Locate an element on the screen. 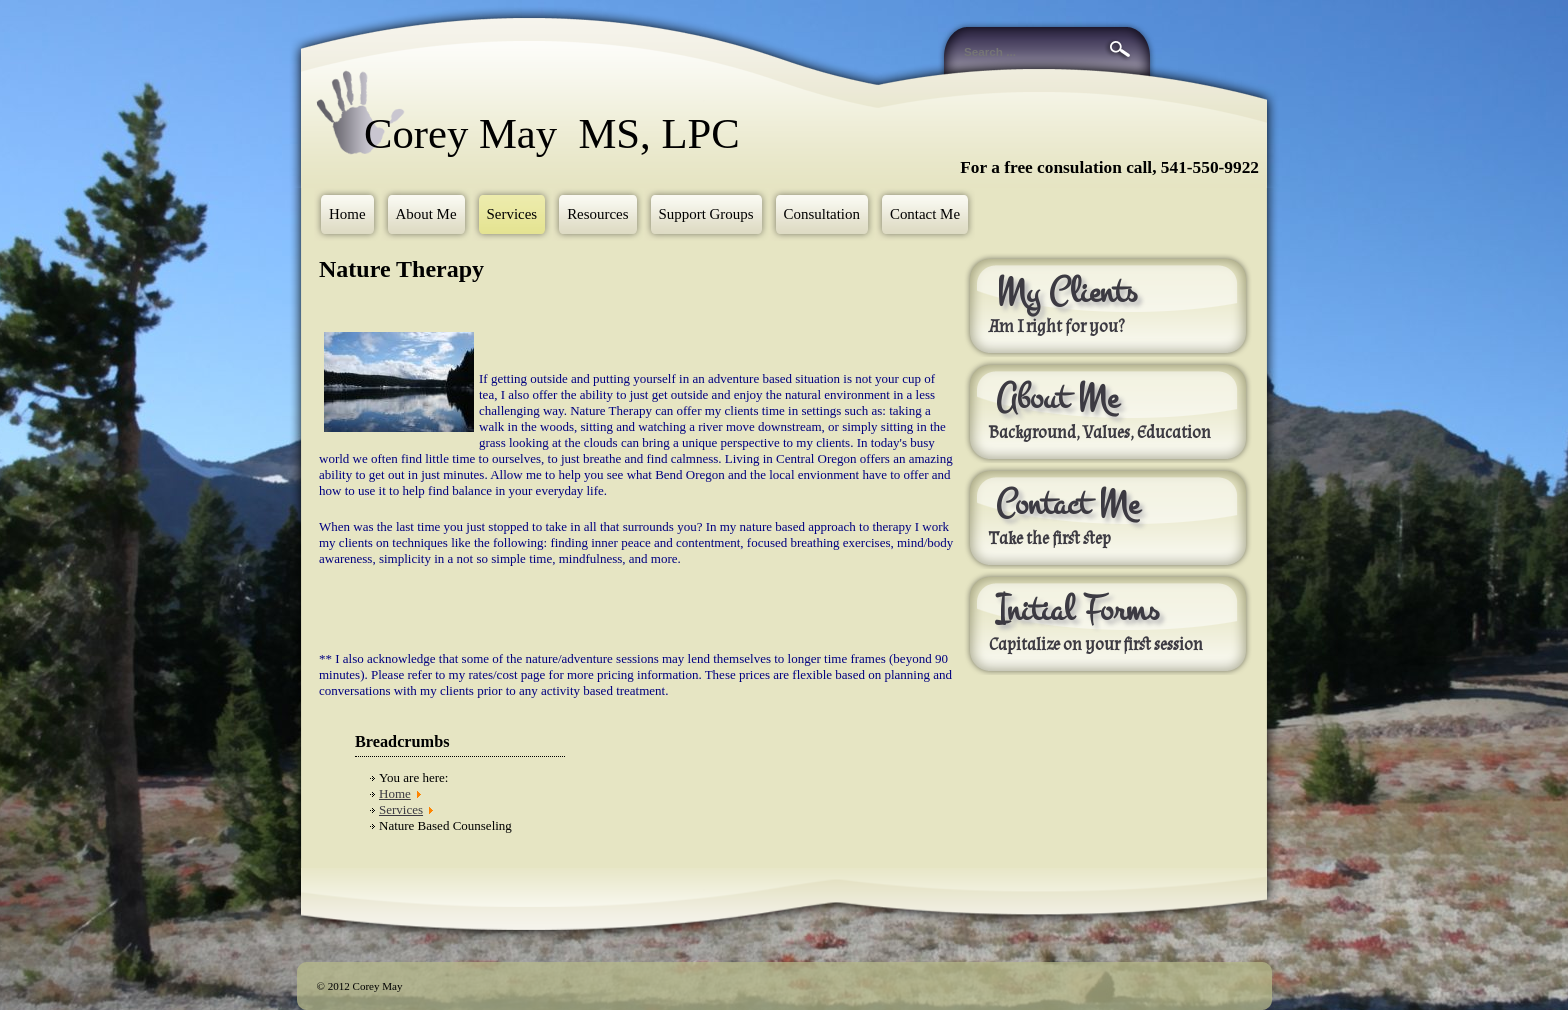 This screenshot has width=1568, height=1010. Am I right for you? is located at coordinates (1056, 327).